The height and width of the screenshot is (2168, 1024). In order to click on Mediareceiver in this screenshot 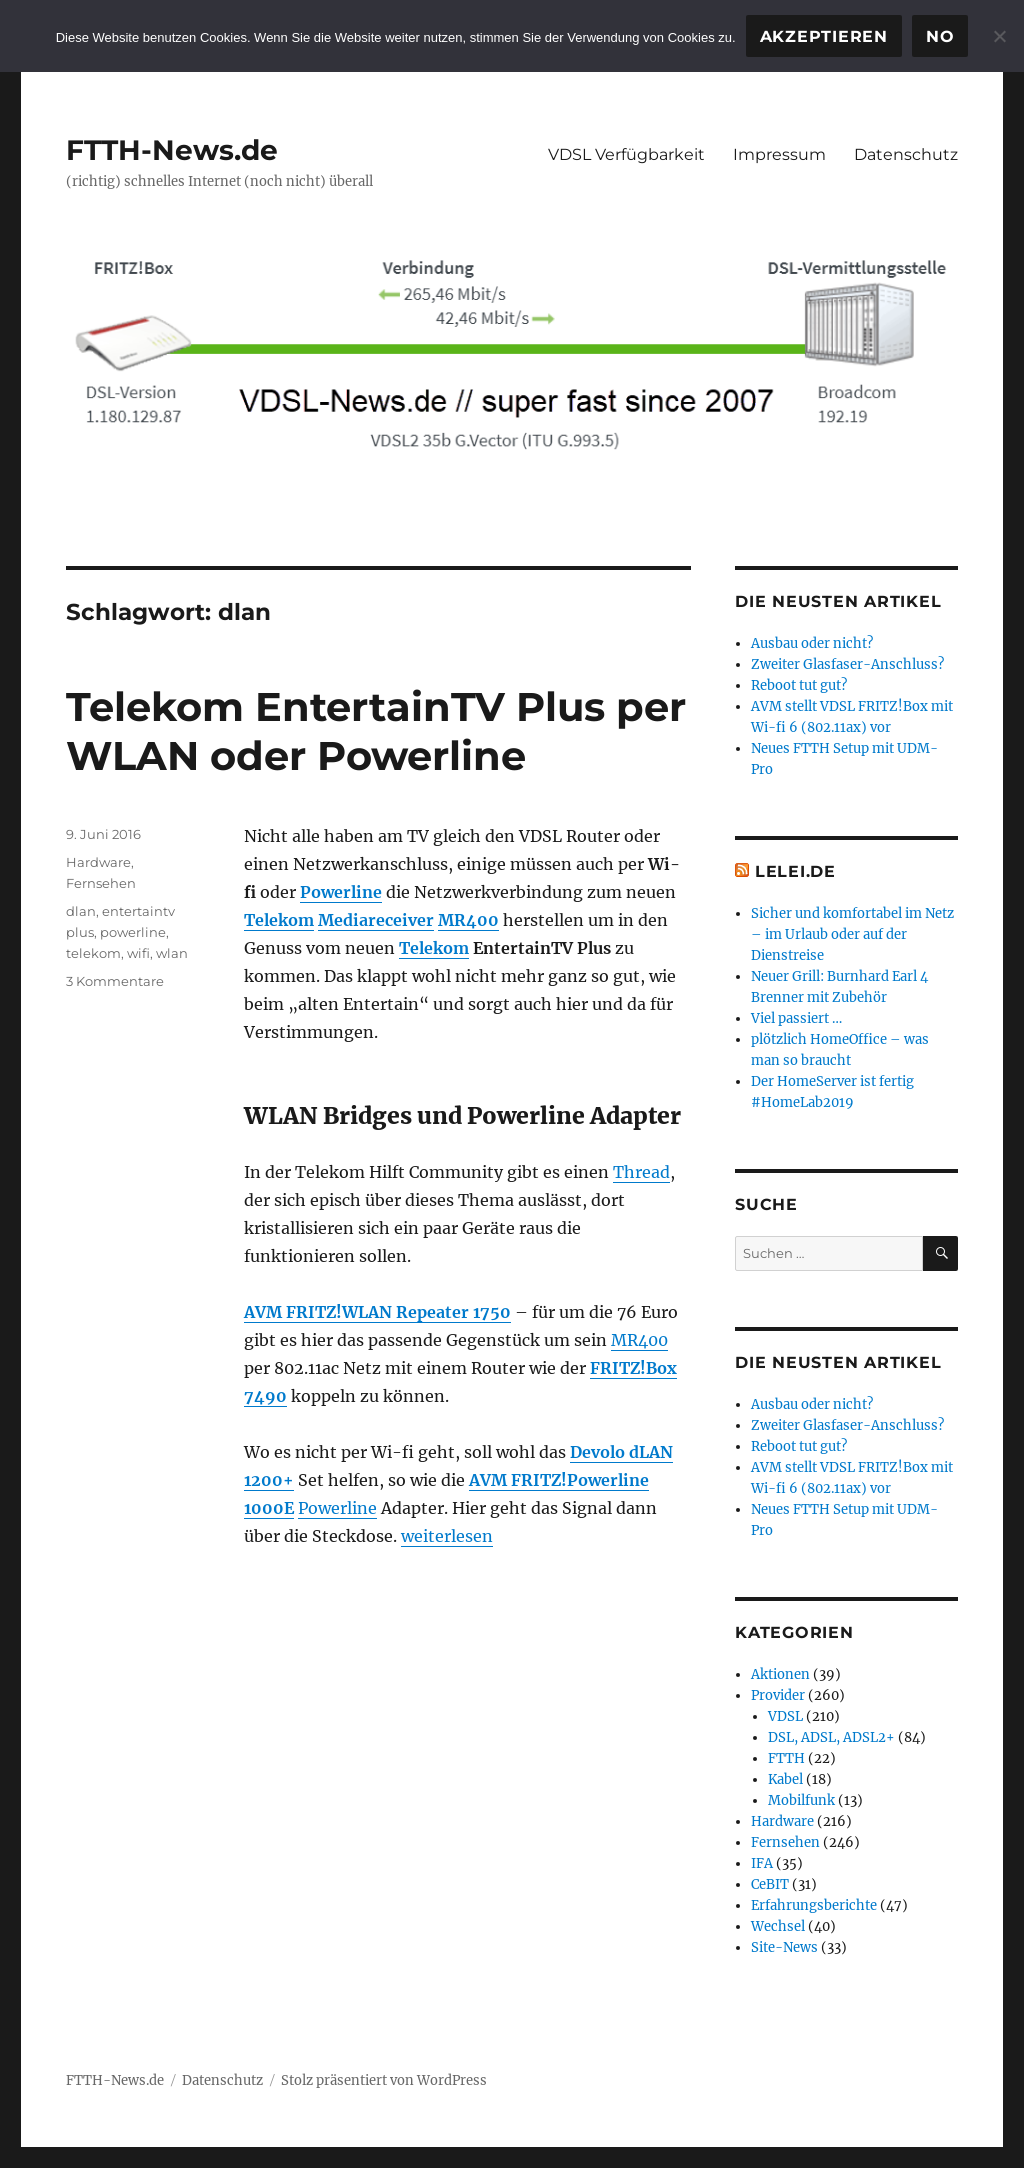, I will do `click(376, 920)`.